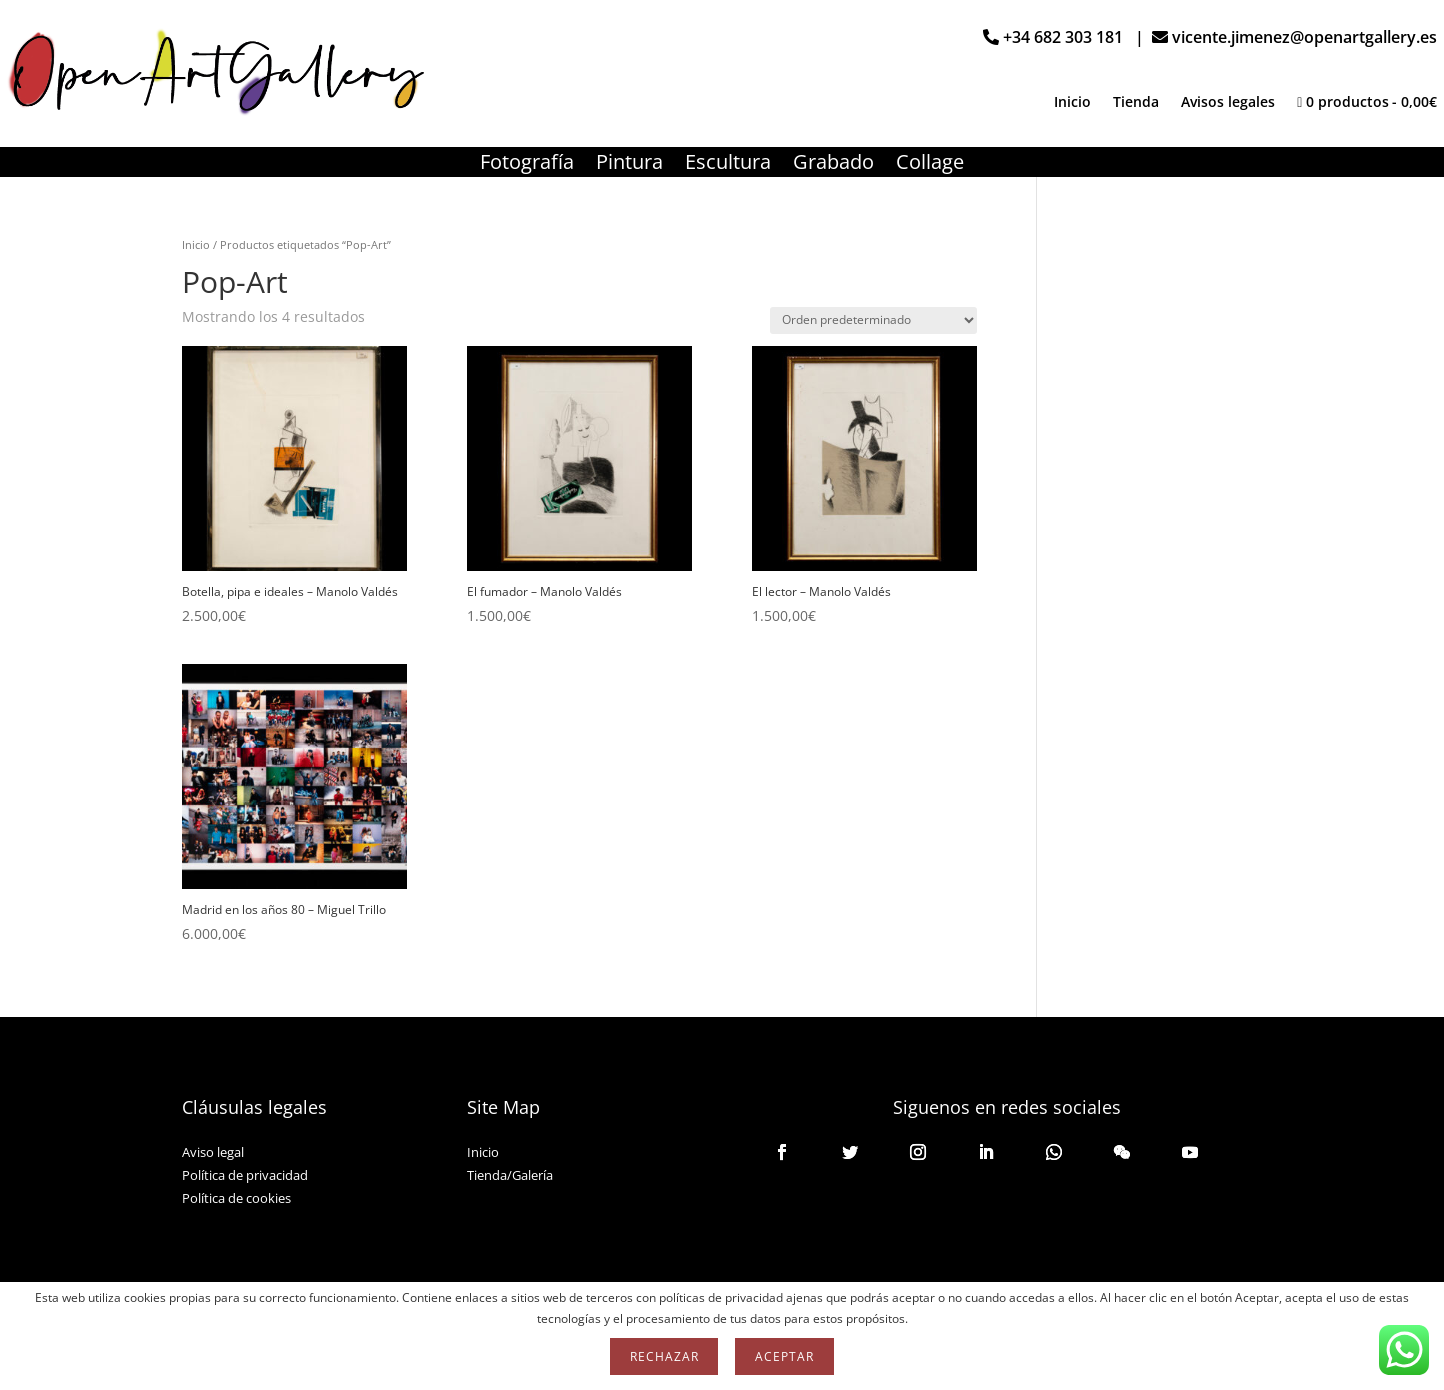  What do you see at coordinates (873, 320) in the screenshot?
I see `[Pedido de la tienda]` at bounding box center [873, 320].